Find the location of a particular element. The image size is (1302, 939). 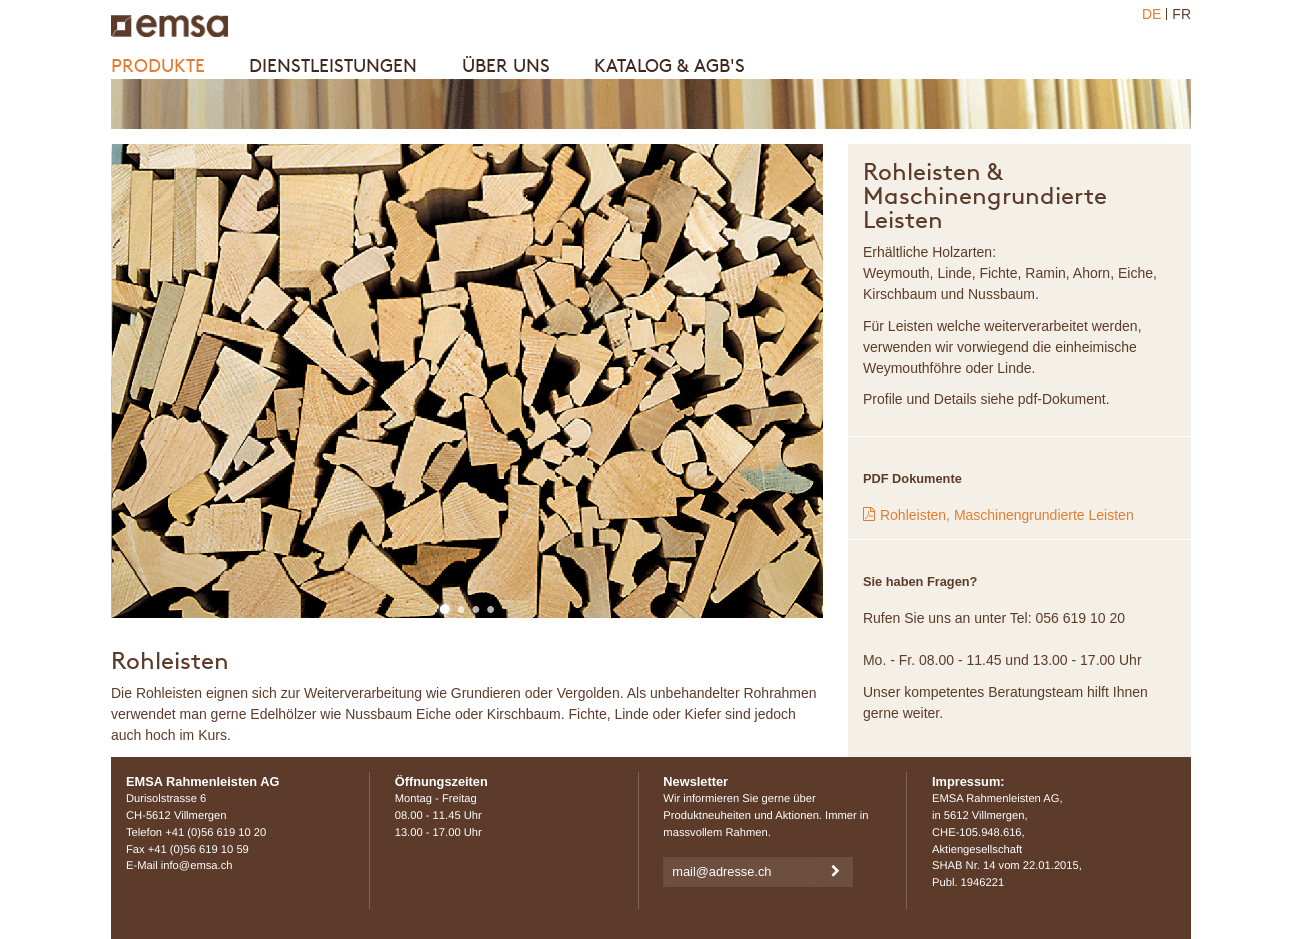

Katalog & AGB's is located at coordinates (669, 65).